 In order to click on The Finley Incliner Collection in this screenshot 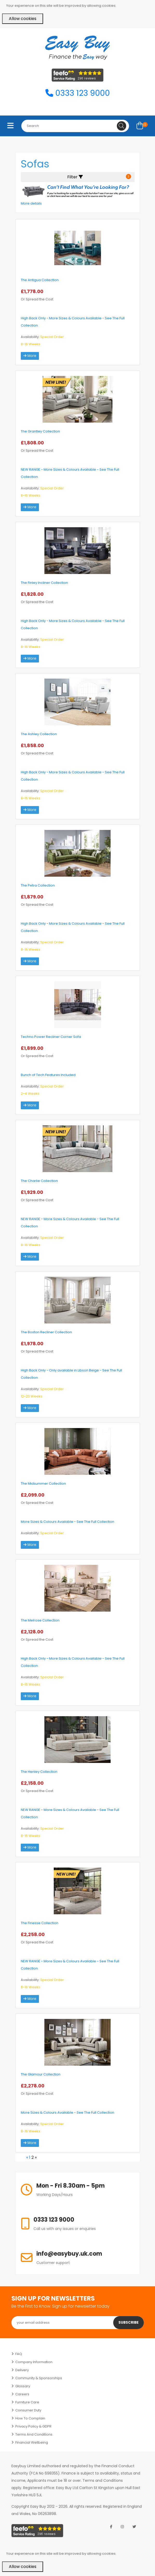, I will do `click(44, 582)`.